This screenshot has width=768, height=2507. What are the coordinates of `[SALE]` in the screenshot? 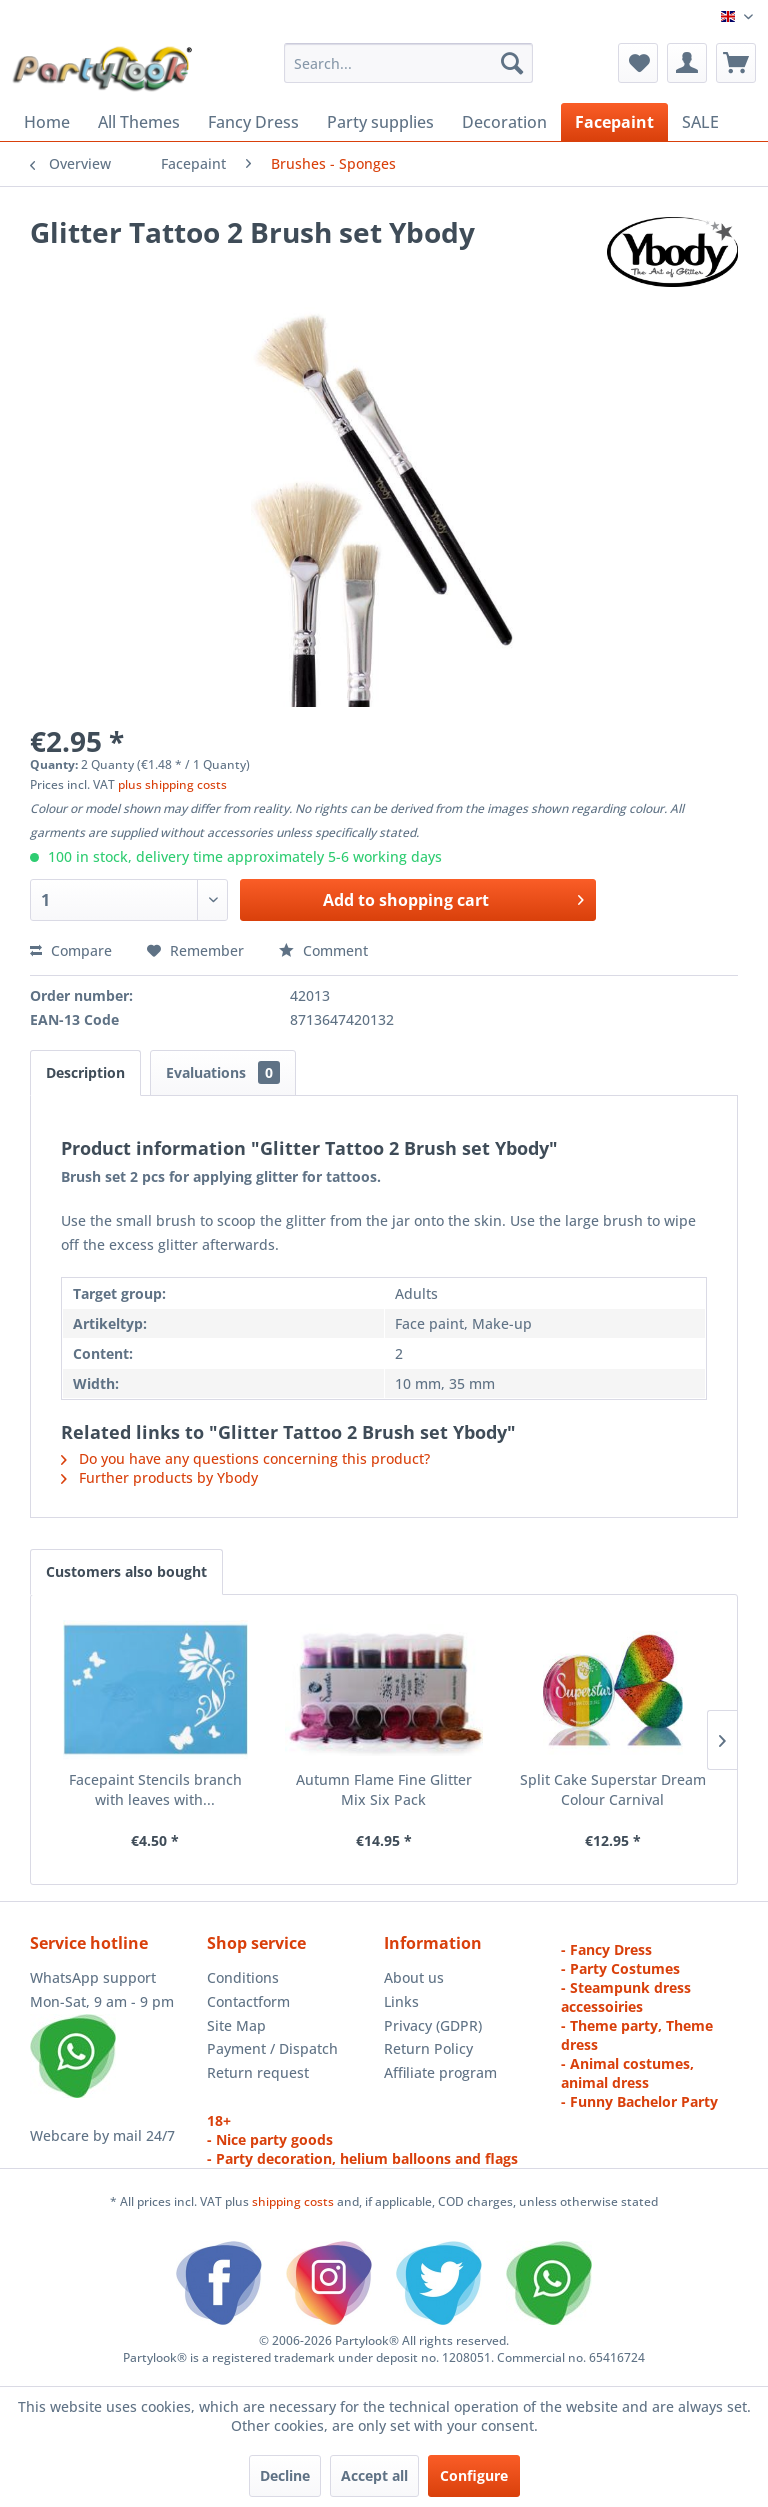 It's located at (700, 122).